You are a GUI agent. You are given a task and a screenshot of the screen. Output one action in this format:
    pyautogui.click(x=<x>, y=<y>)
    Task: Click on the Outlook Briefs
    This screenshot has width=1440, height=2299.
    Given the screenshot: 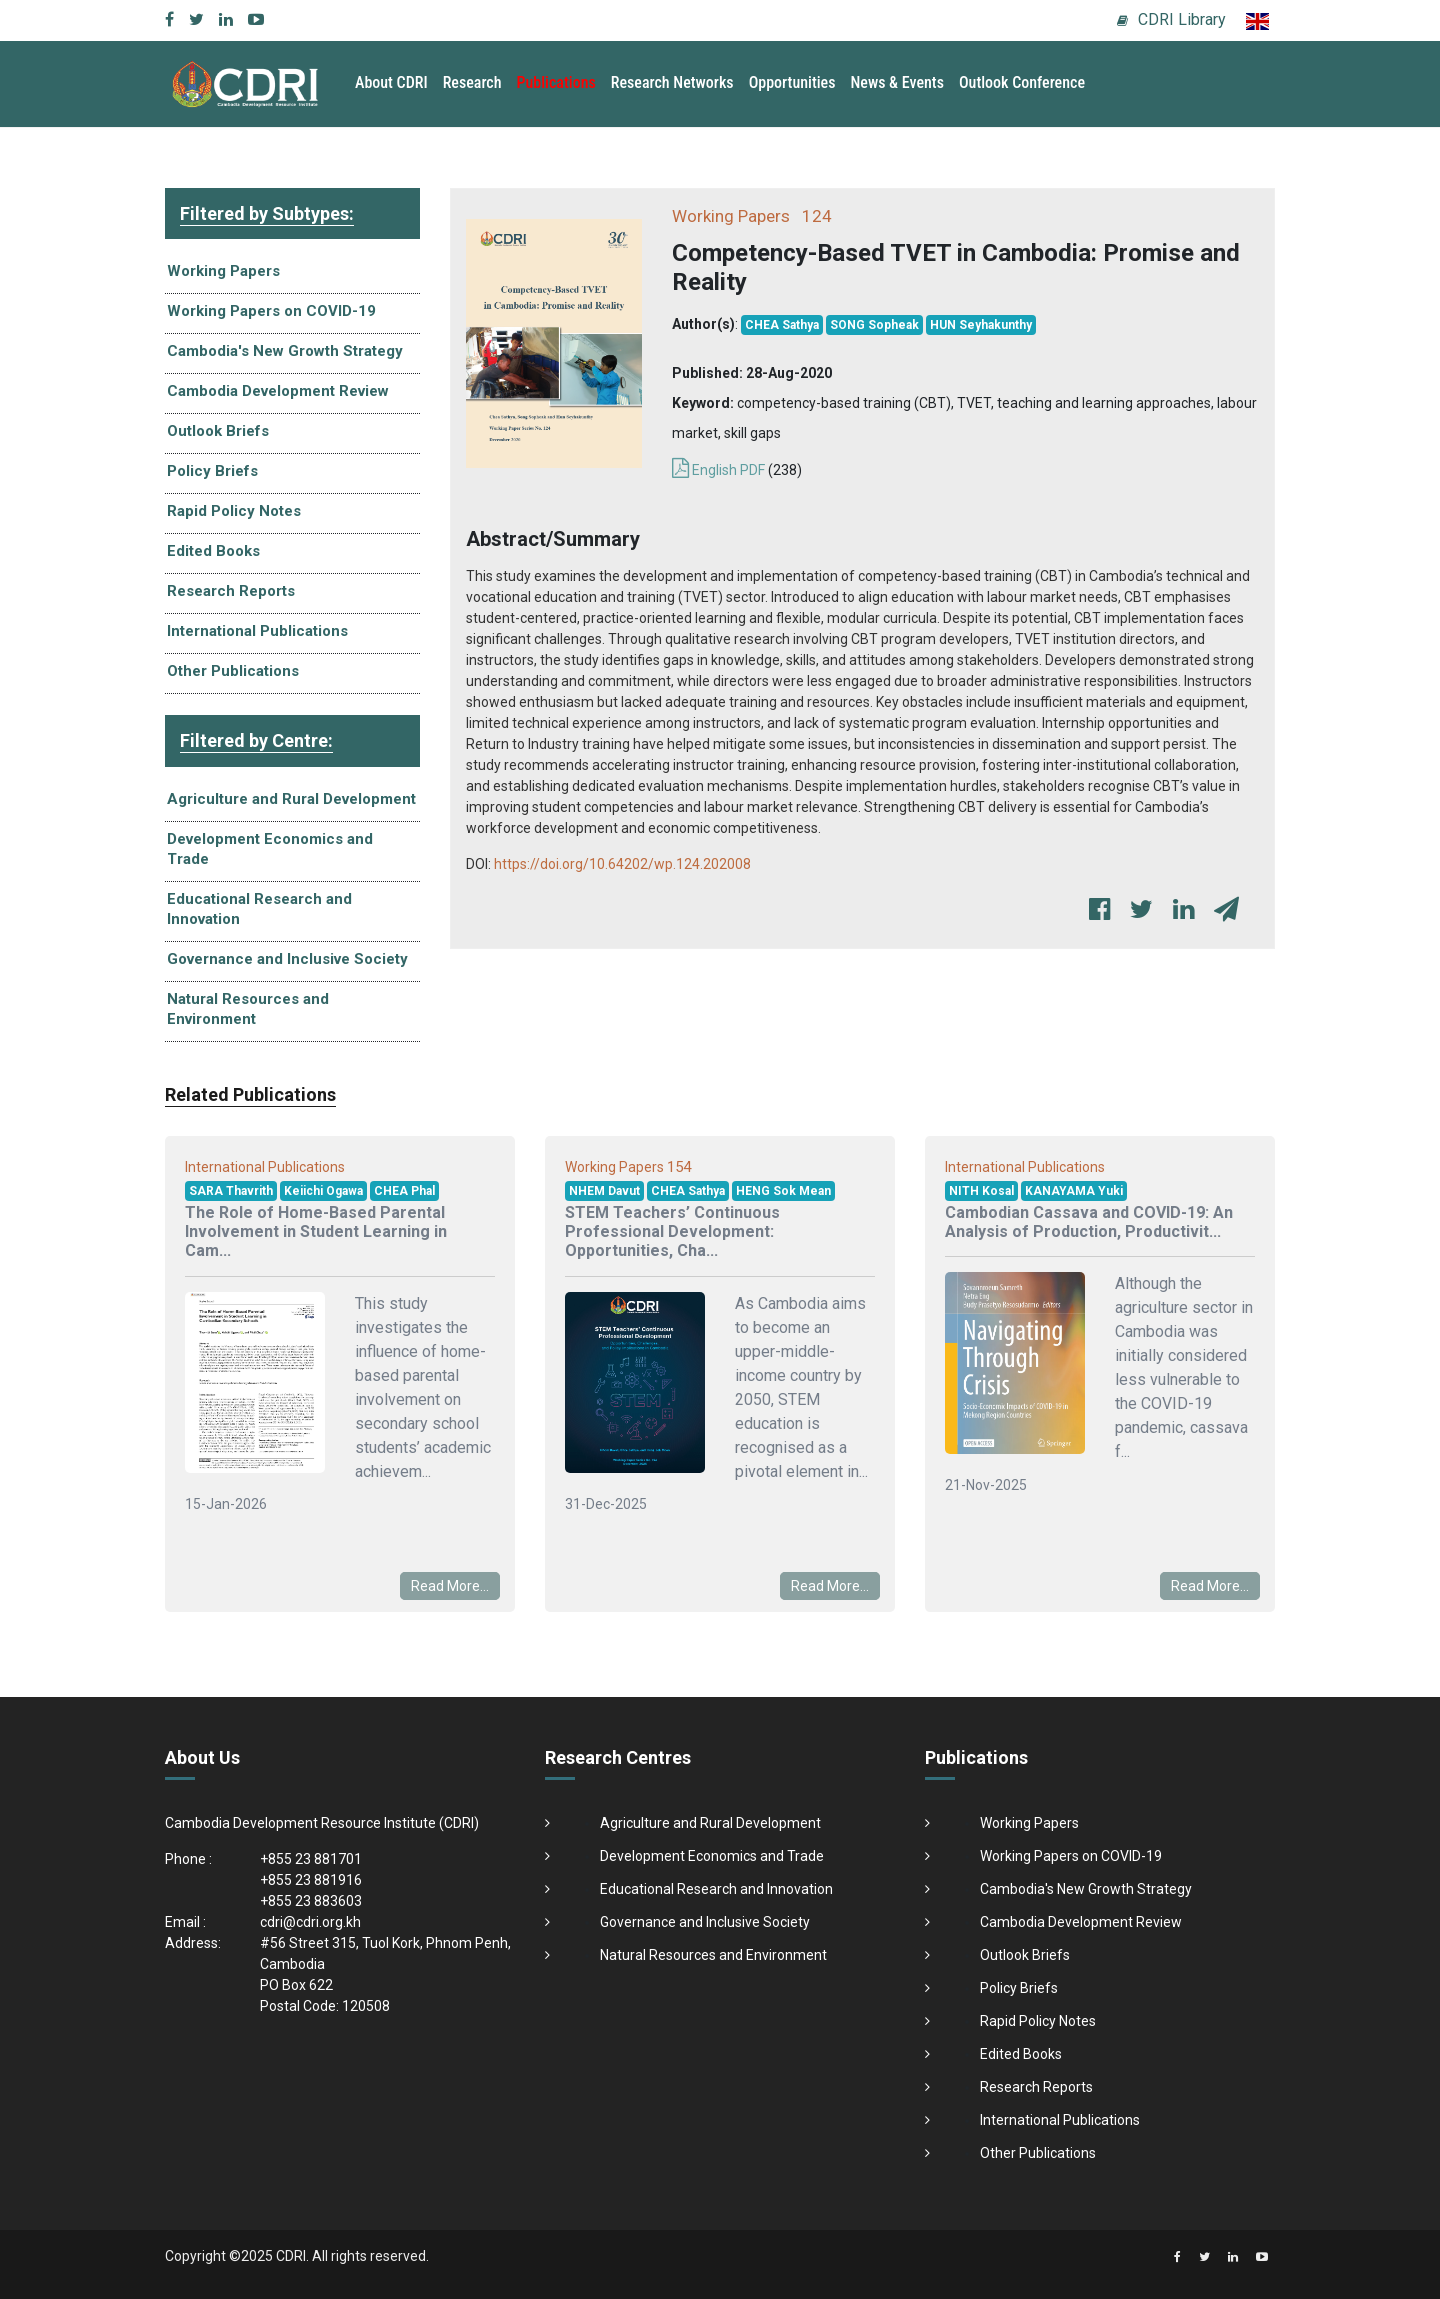 What is the action you would take?
    pyautogui.click(x=218, y=431)
    